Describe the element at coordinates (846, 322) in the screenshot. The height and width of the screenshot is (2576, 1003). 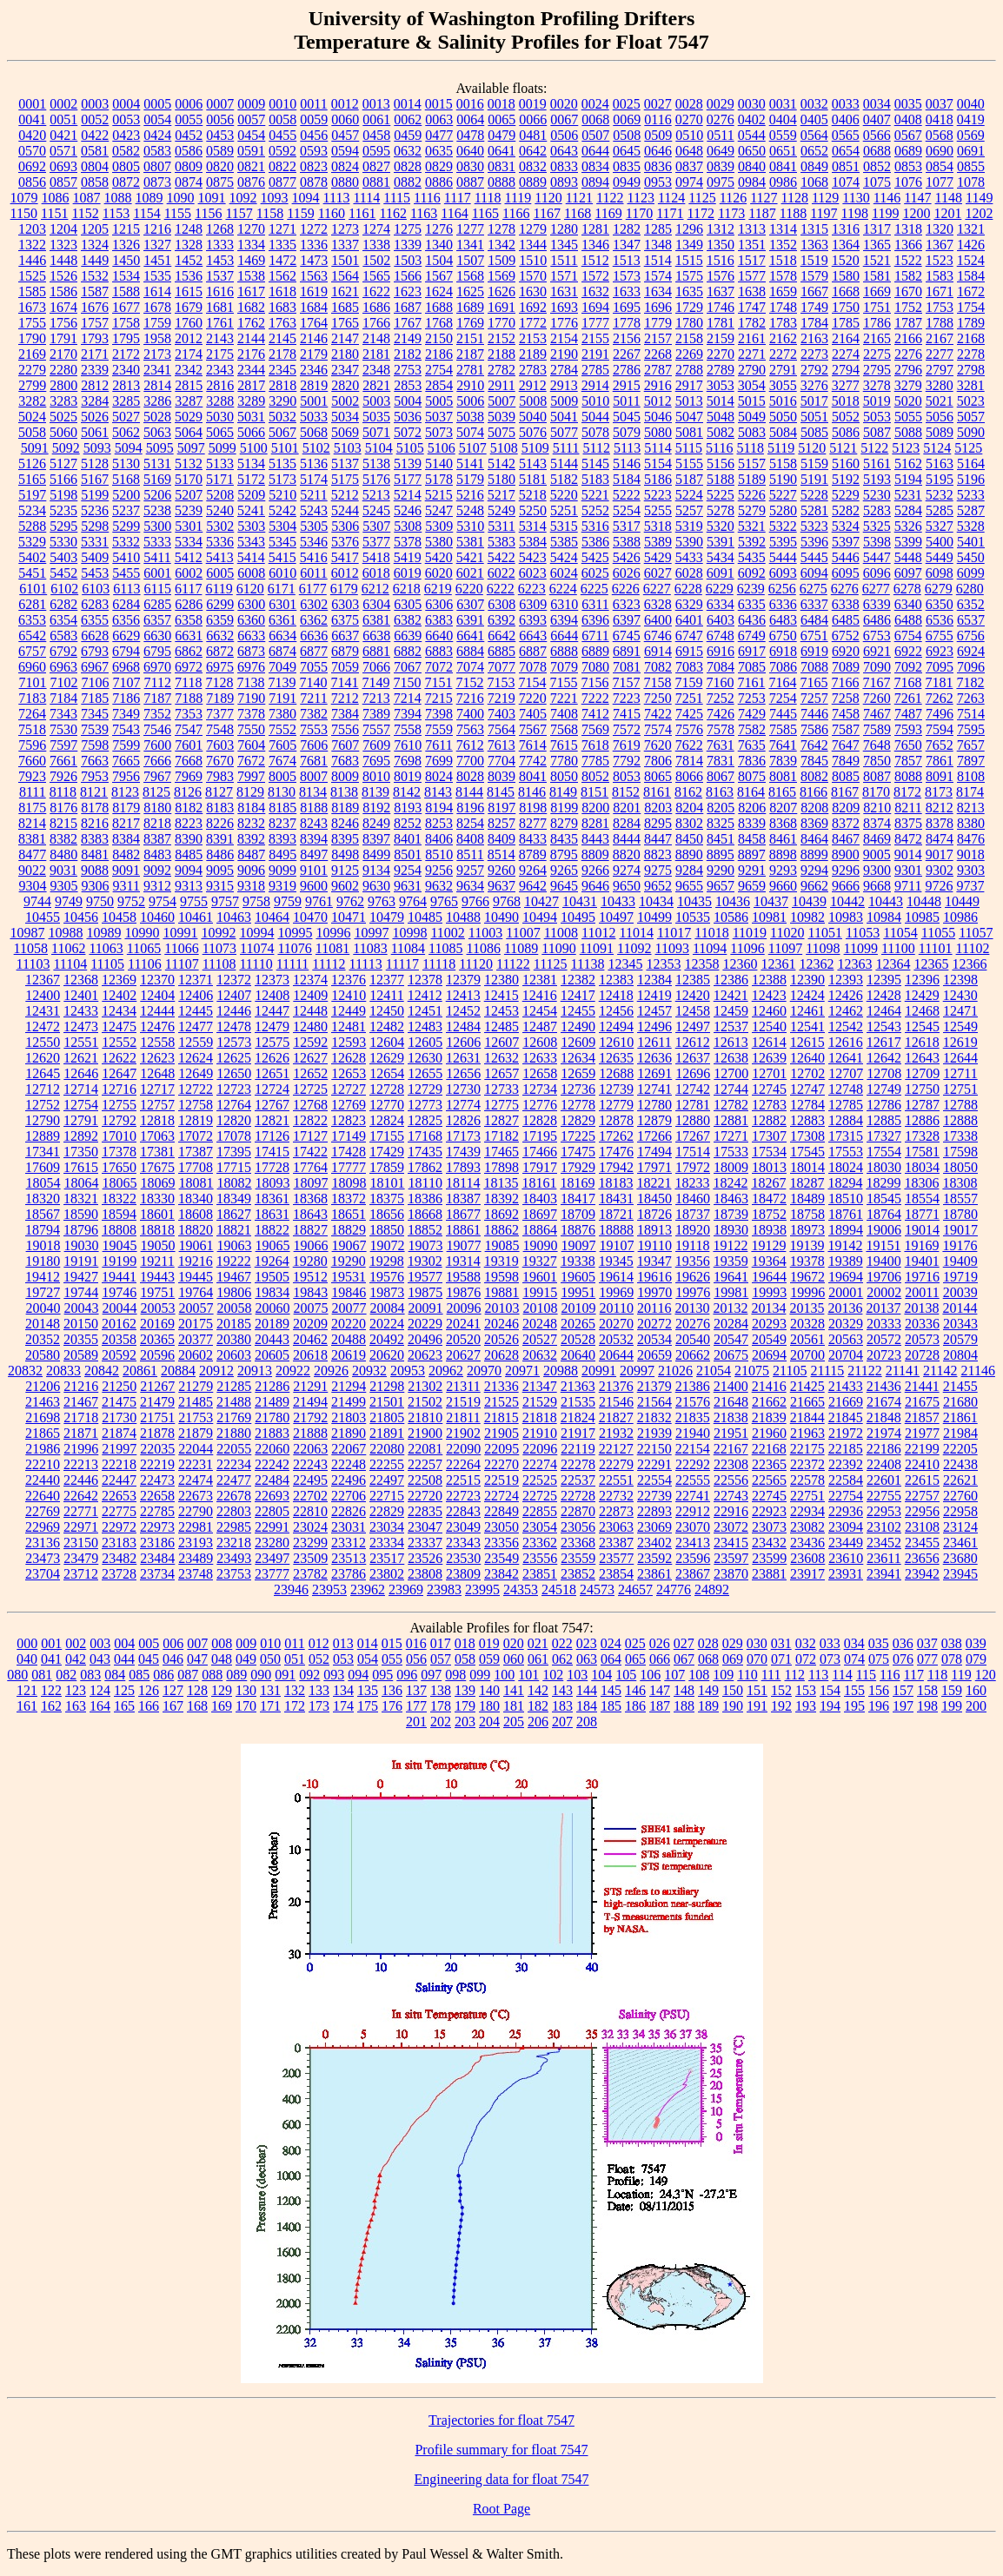
I see `1785` at that location.